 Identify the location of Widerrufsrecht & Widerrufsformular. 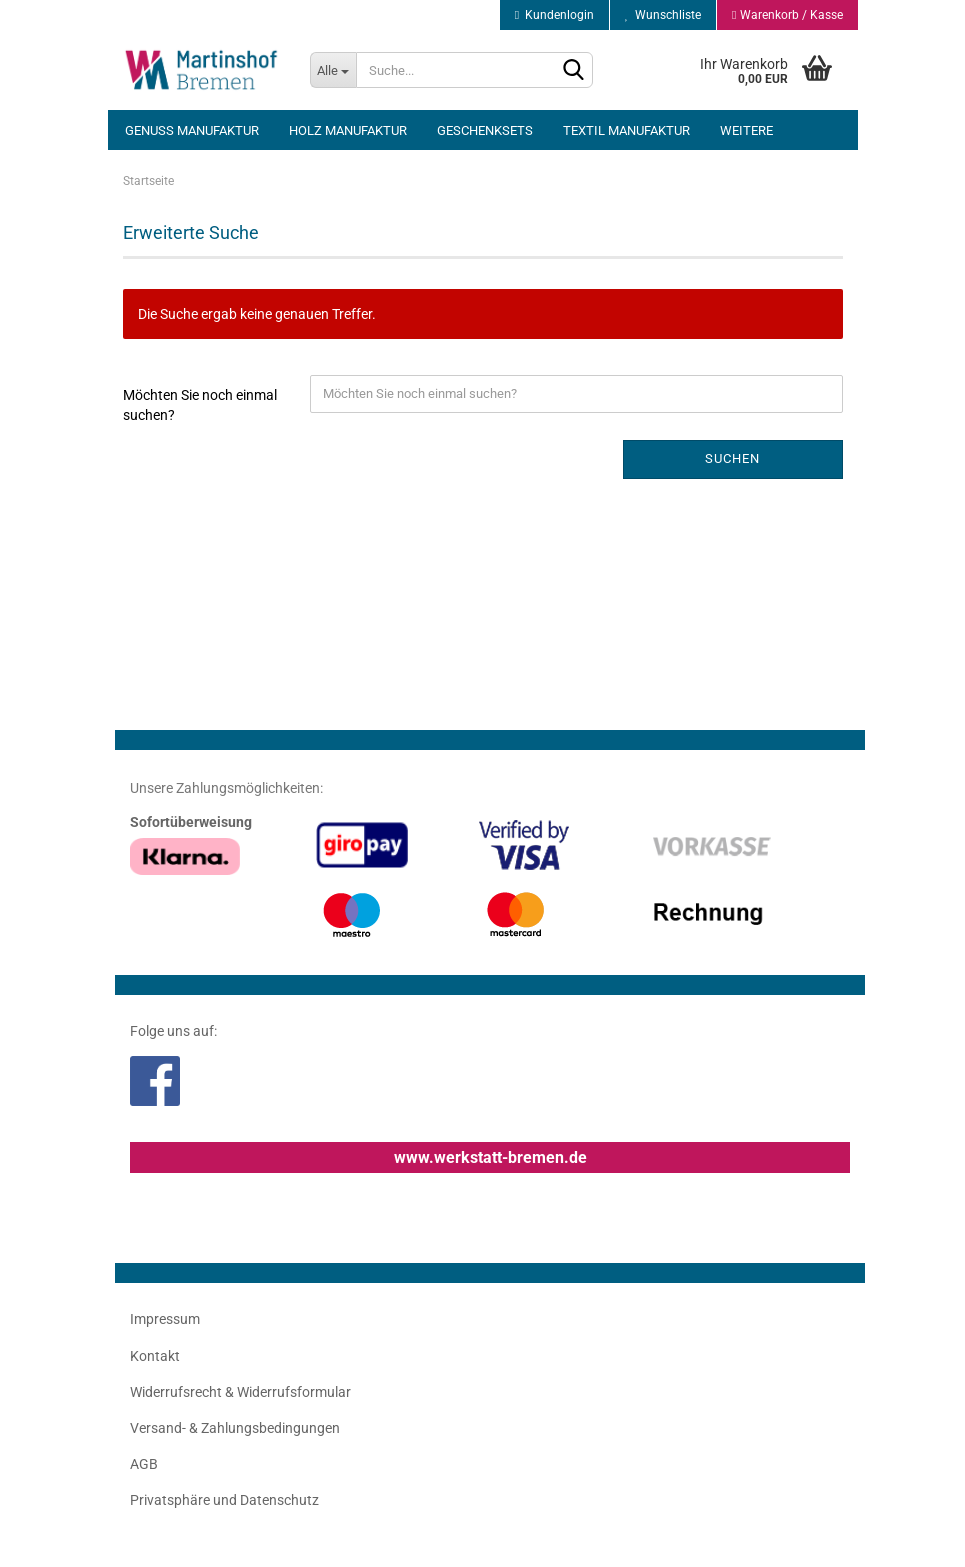
(240, 1392).